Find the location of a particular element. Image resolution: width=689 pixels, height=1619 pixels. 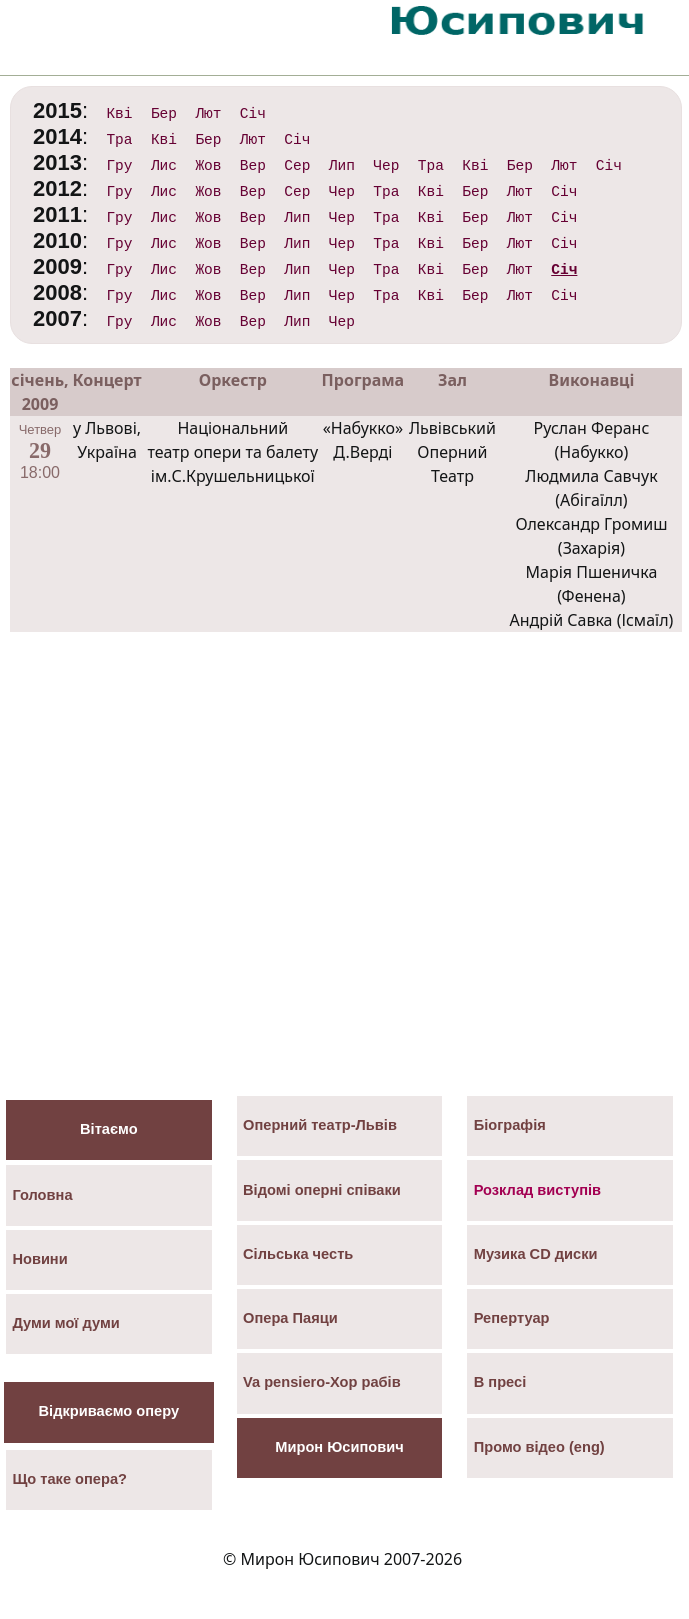

Відомі оперні співаки is located at coordinates (322, 1190).